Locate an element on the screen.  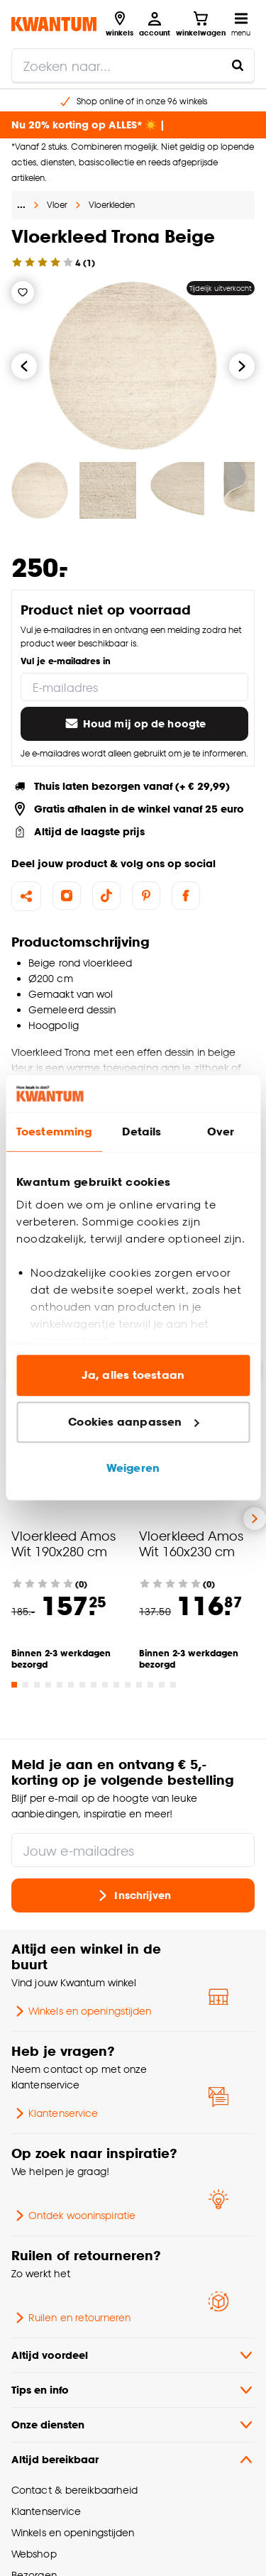
[Go to slide 1] is located at coordinates (14, 1685).